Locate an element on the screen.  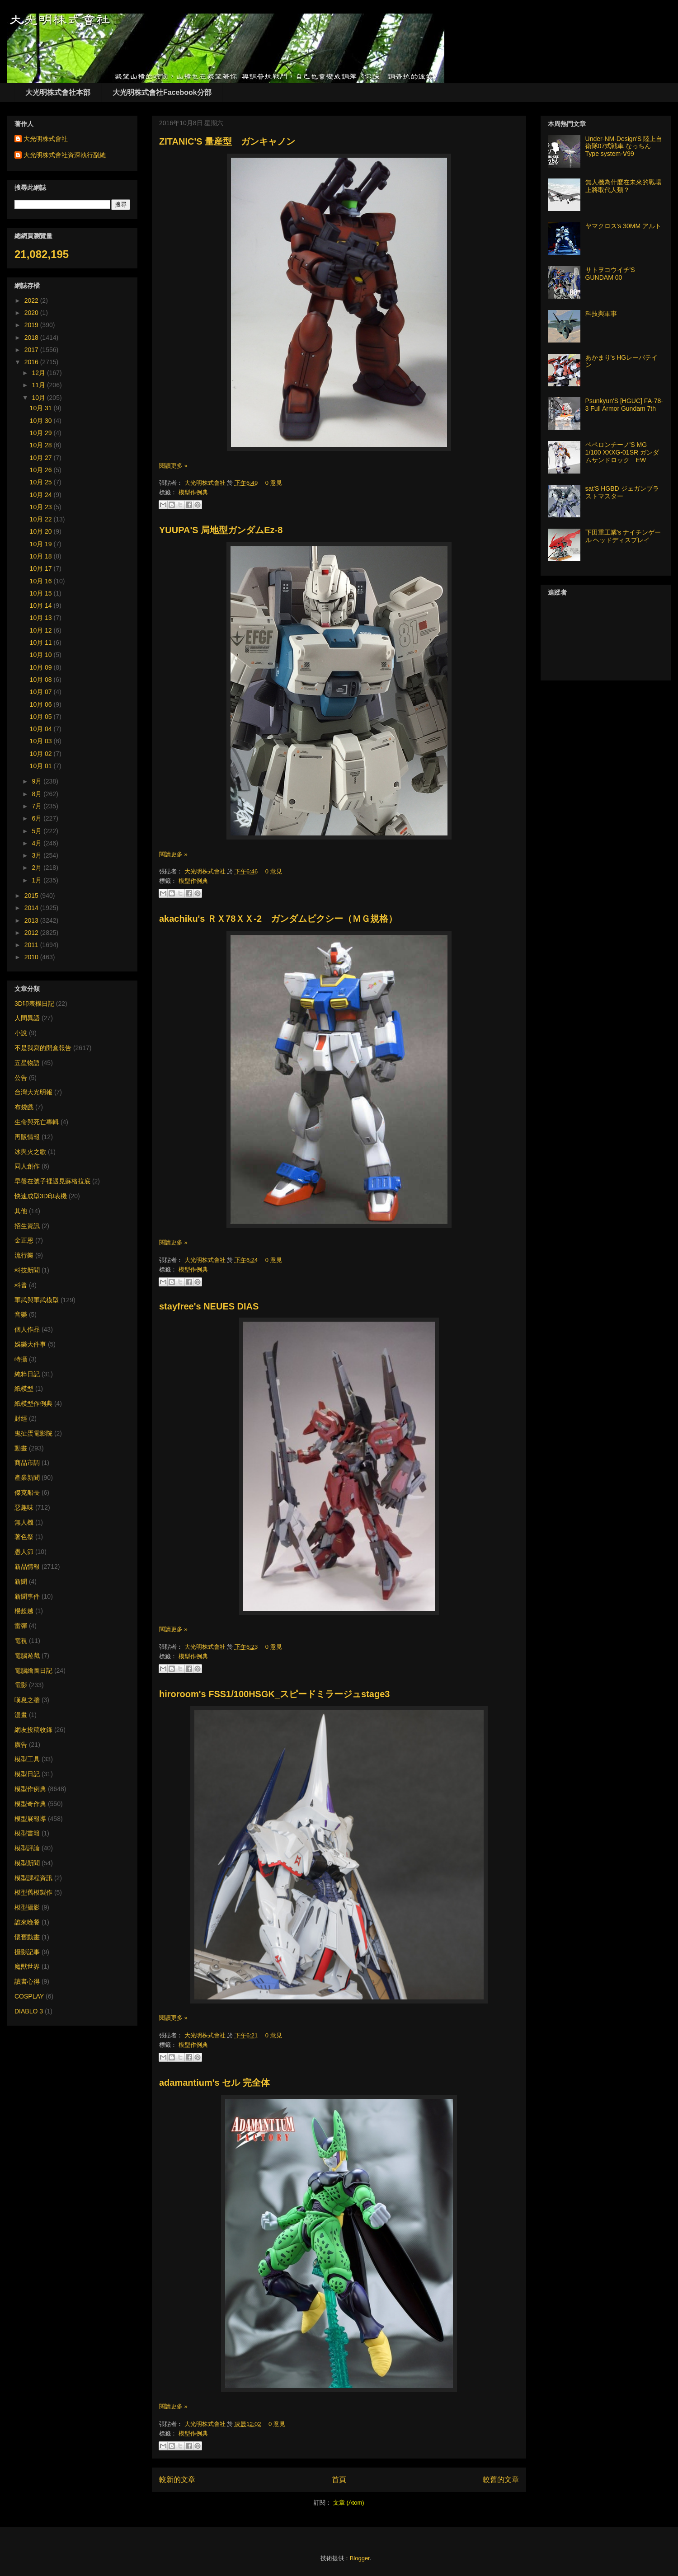
12月 is located at coordinates (39, 372).